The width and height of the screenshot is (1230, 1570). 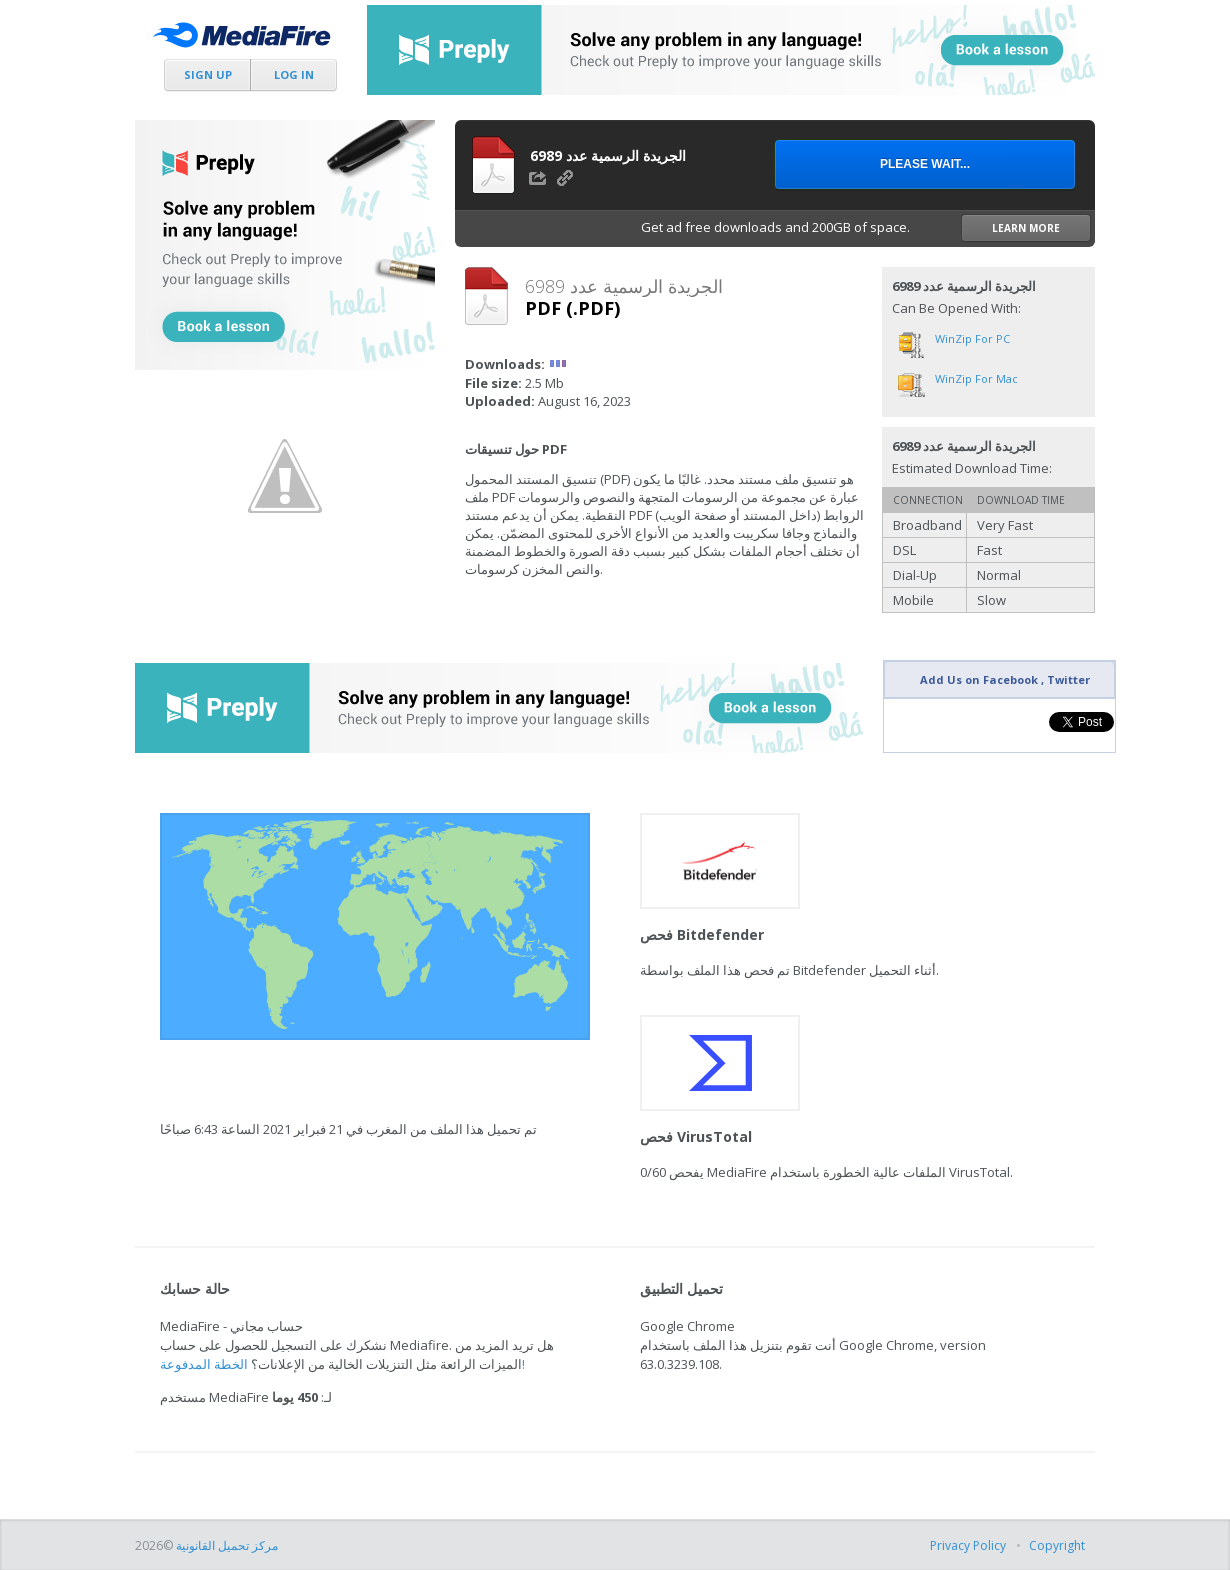 I want to click on WinZip for Mac, so click(x=976, y=378).